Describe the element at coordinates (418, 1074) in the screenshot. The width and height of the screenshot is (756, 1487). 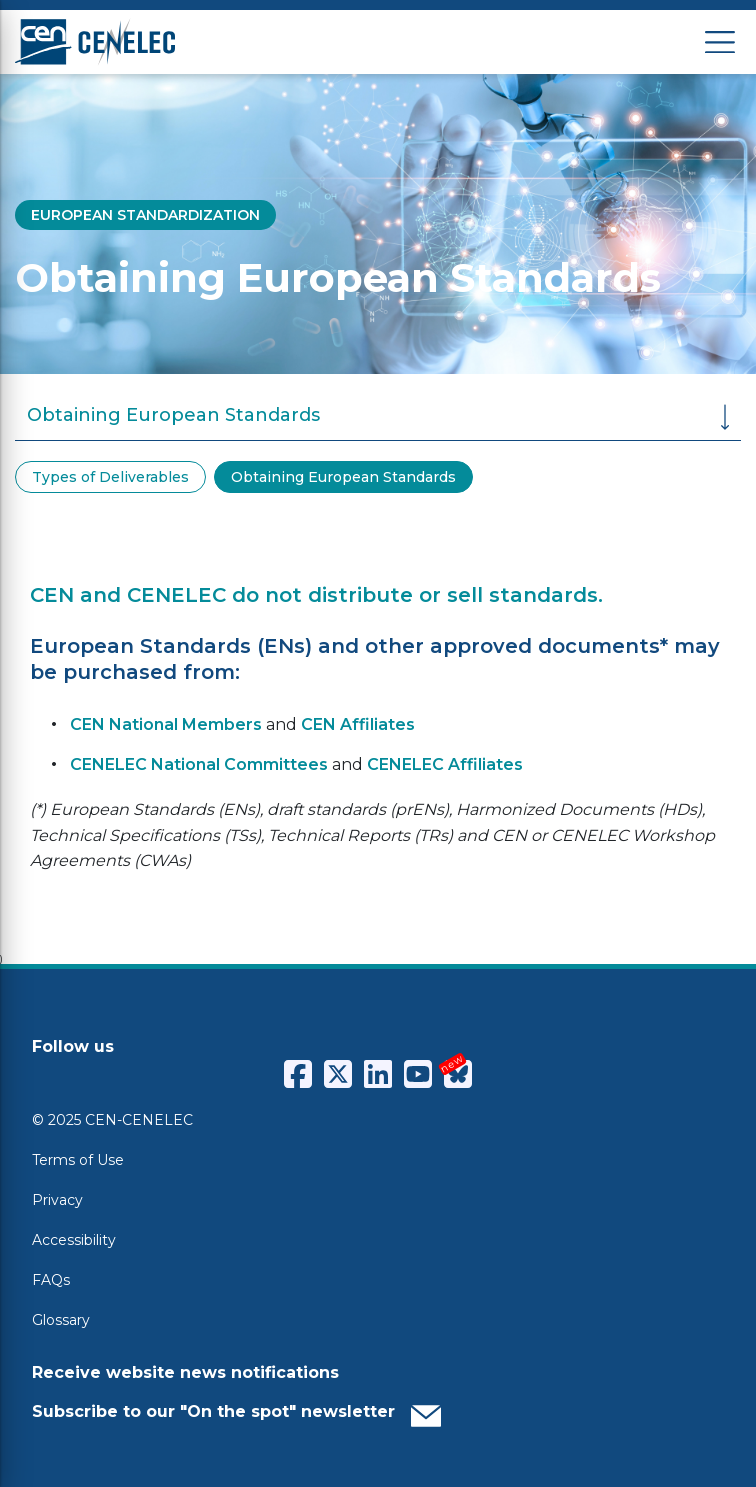
I see `[CENCENELEC YouTube]` at that location.